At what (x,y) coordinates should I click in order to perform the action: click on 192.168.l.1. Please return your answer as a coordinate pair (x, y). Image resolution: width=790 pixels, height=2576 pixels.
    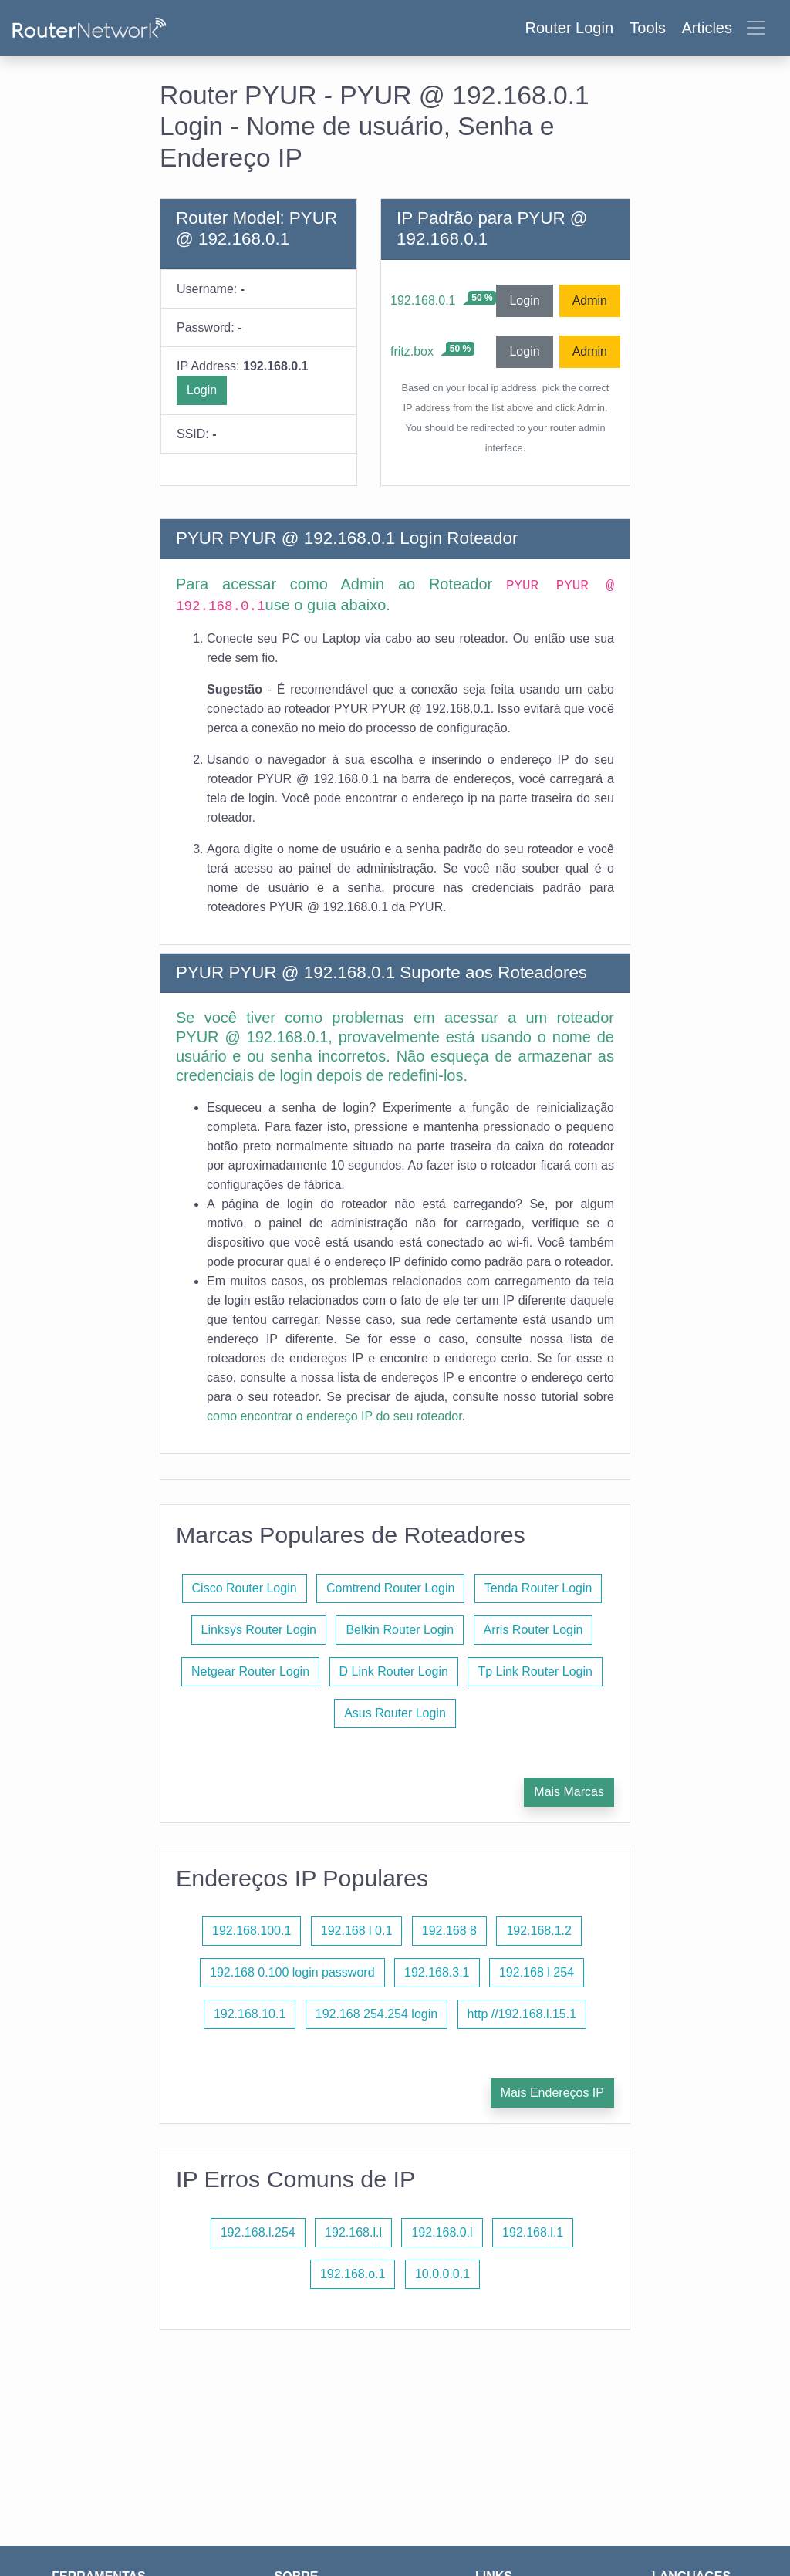
    Looking at the image, I should click on (532, 2232).